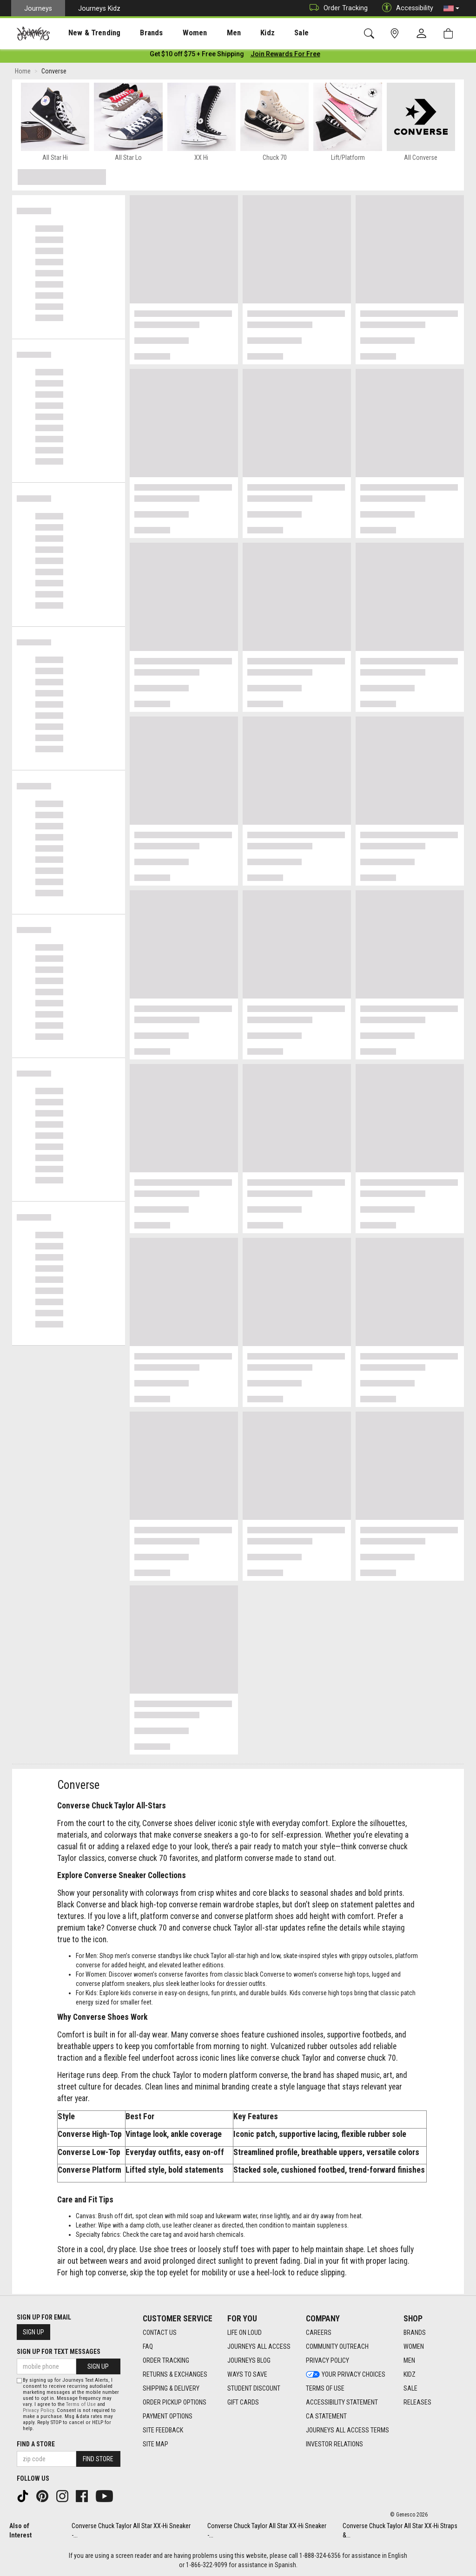  Describe the element at coordinates (414, 2333) in the screenshot. I see `Brands [Brands footer link]` at that location.